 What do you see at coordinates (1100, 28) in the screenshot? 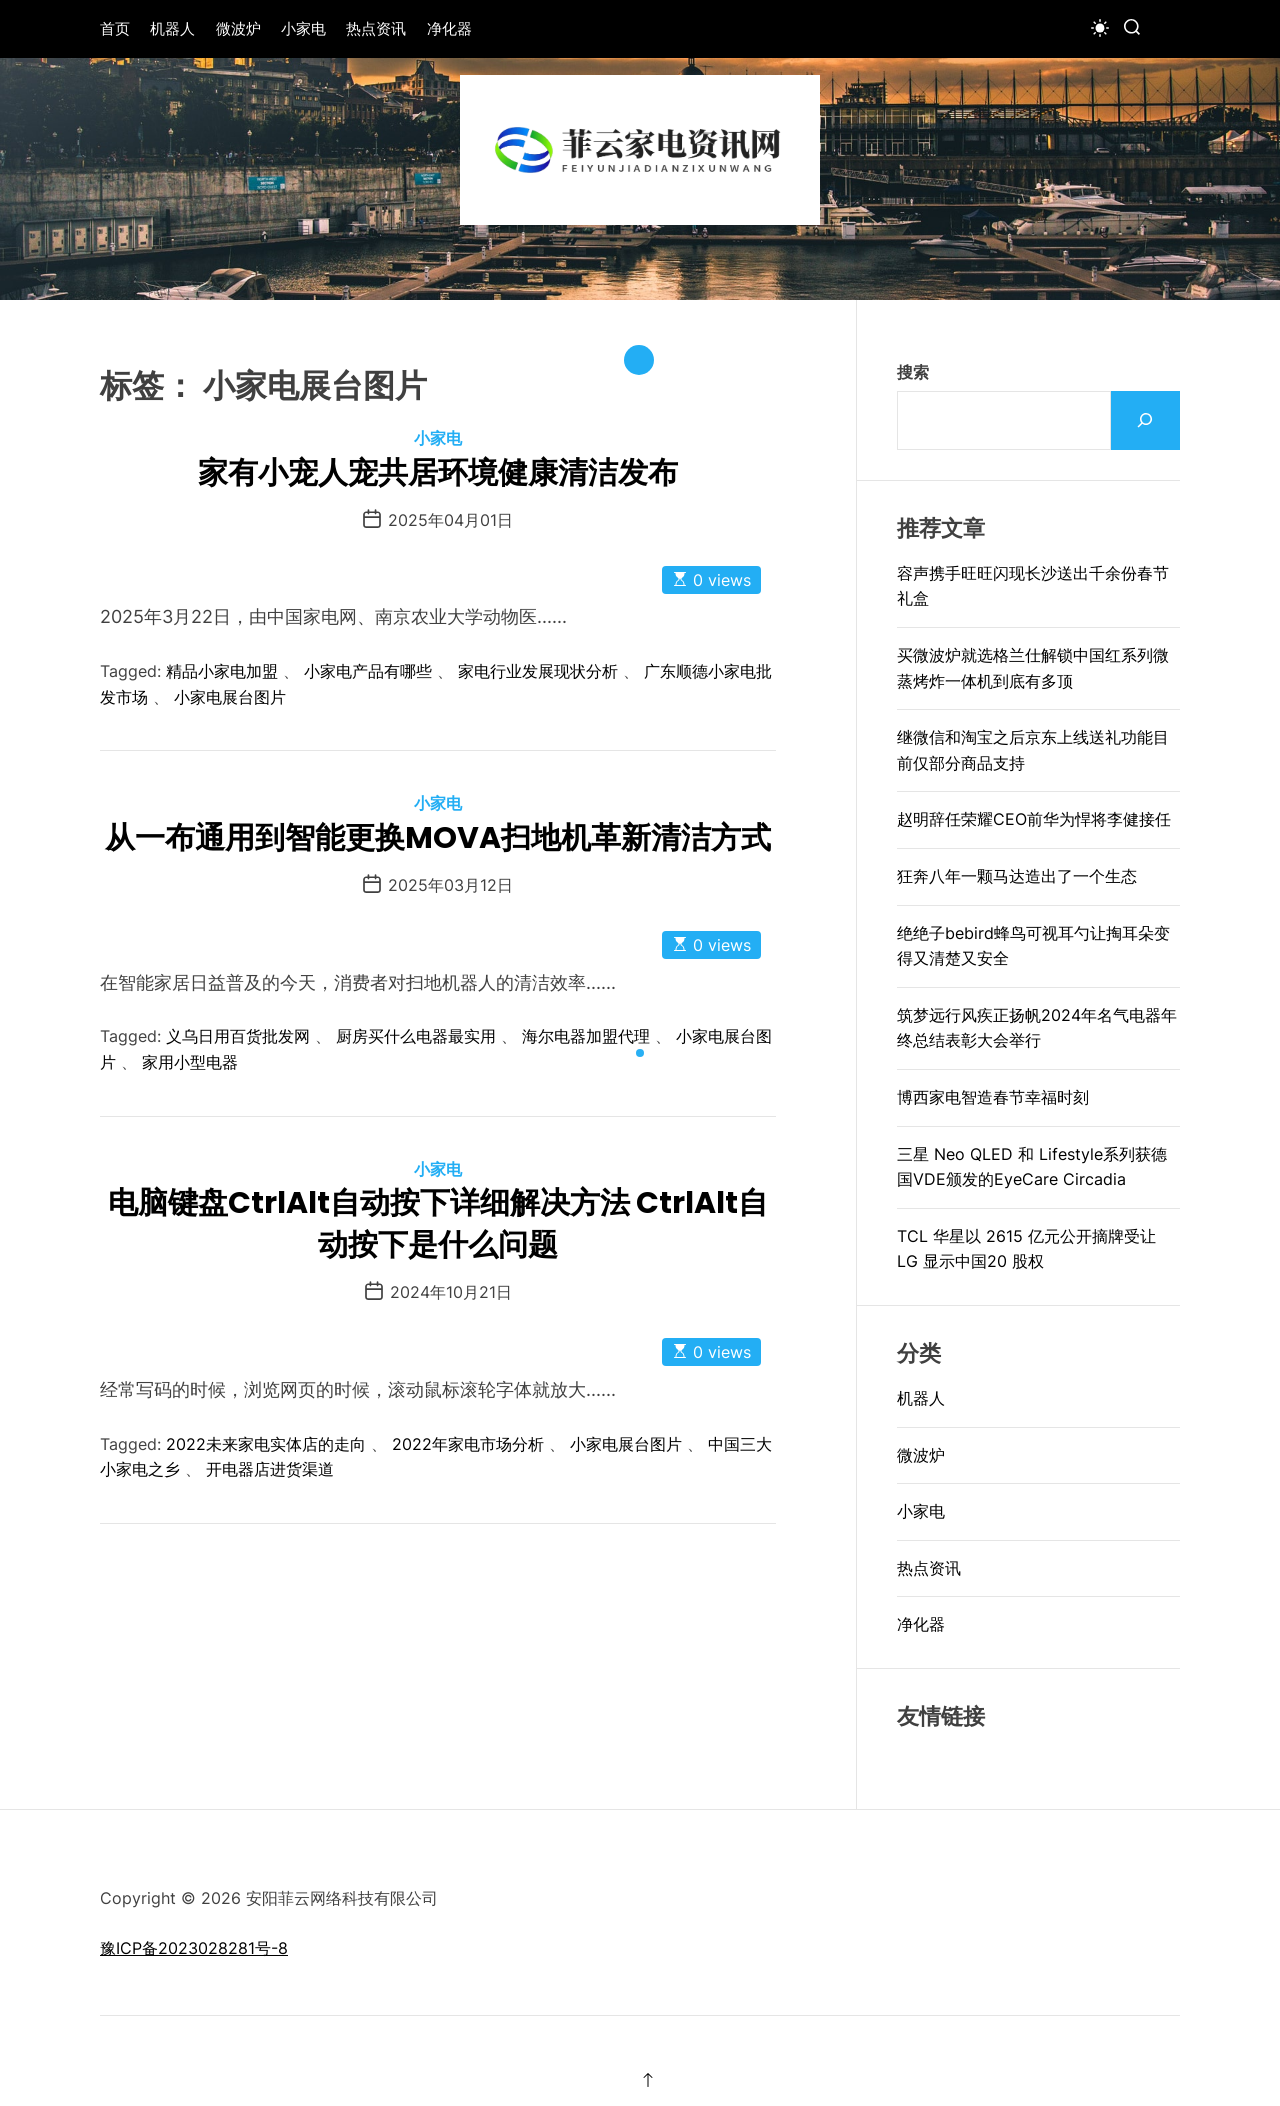
I see `[light]` at bounding box center [1100, 28].